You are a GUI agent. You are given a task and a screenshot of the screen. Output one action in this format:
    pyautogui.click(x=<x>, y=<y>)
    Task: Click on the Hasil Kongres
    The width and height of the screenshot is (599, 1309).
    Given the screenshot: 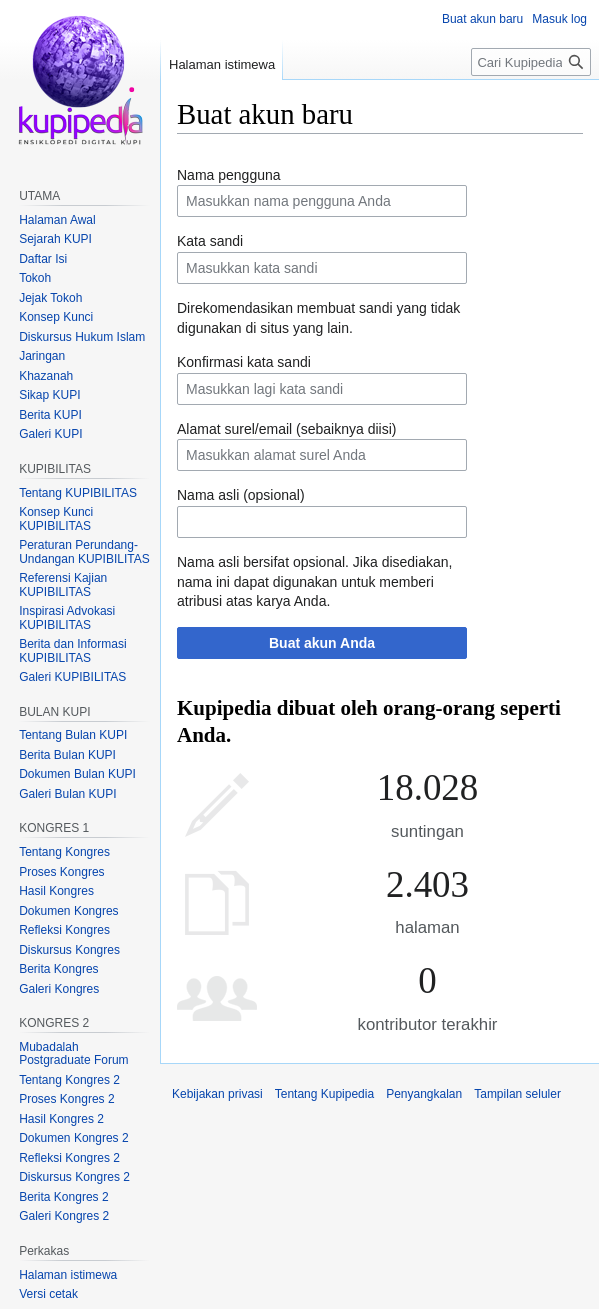 What is the action you would take?
    pyautogui.click(x=56, y=891)
    